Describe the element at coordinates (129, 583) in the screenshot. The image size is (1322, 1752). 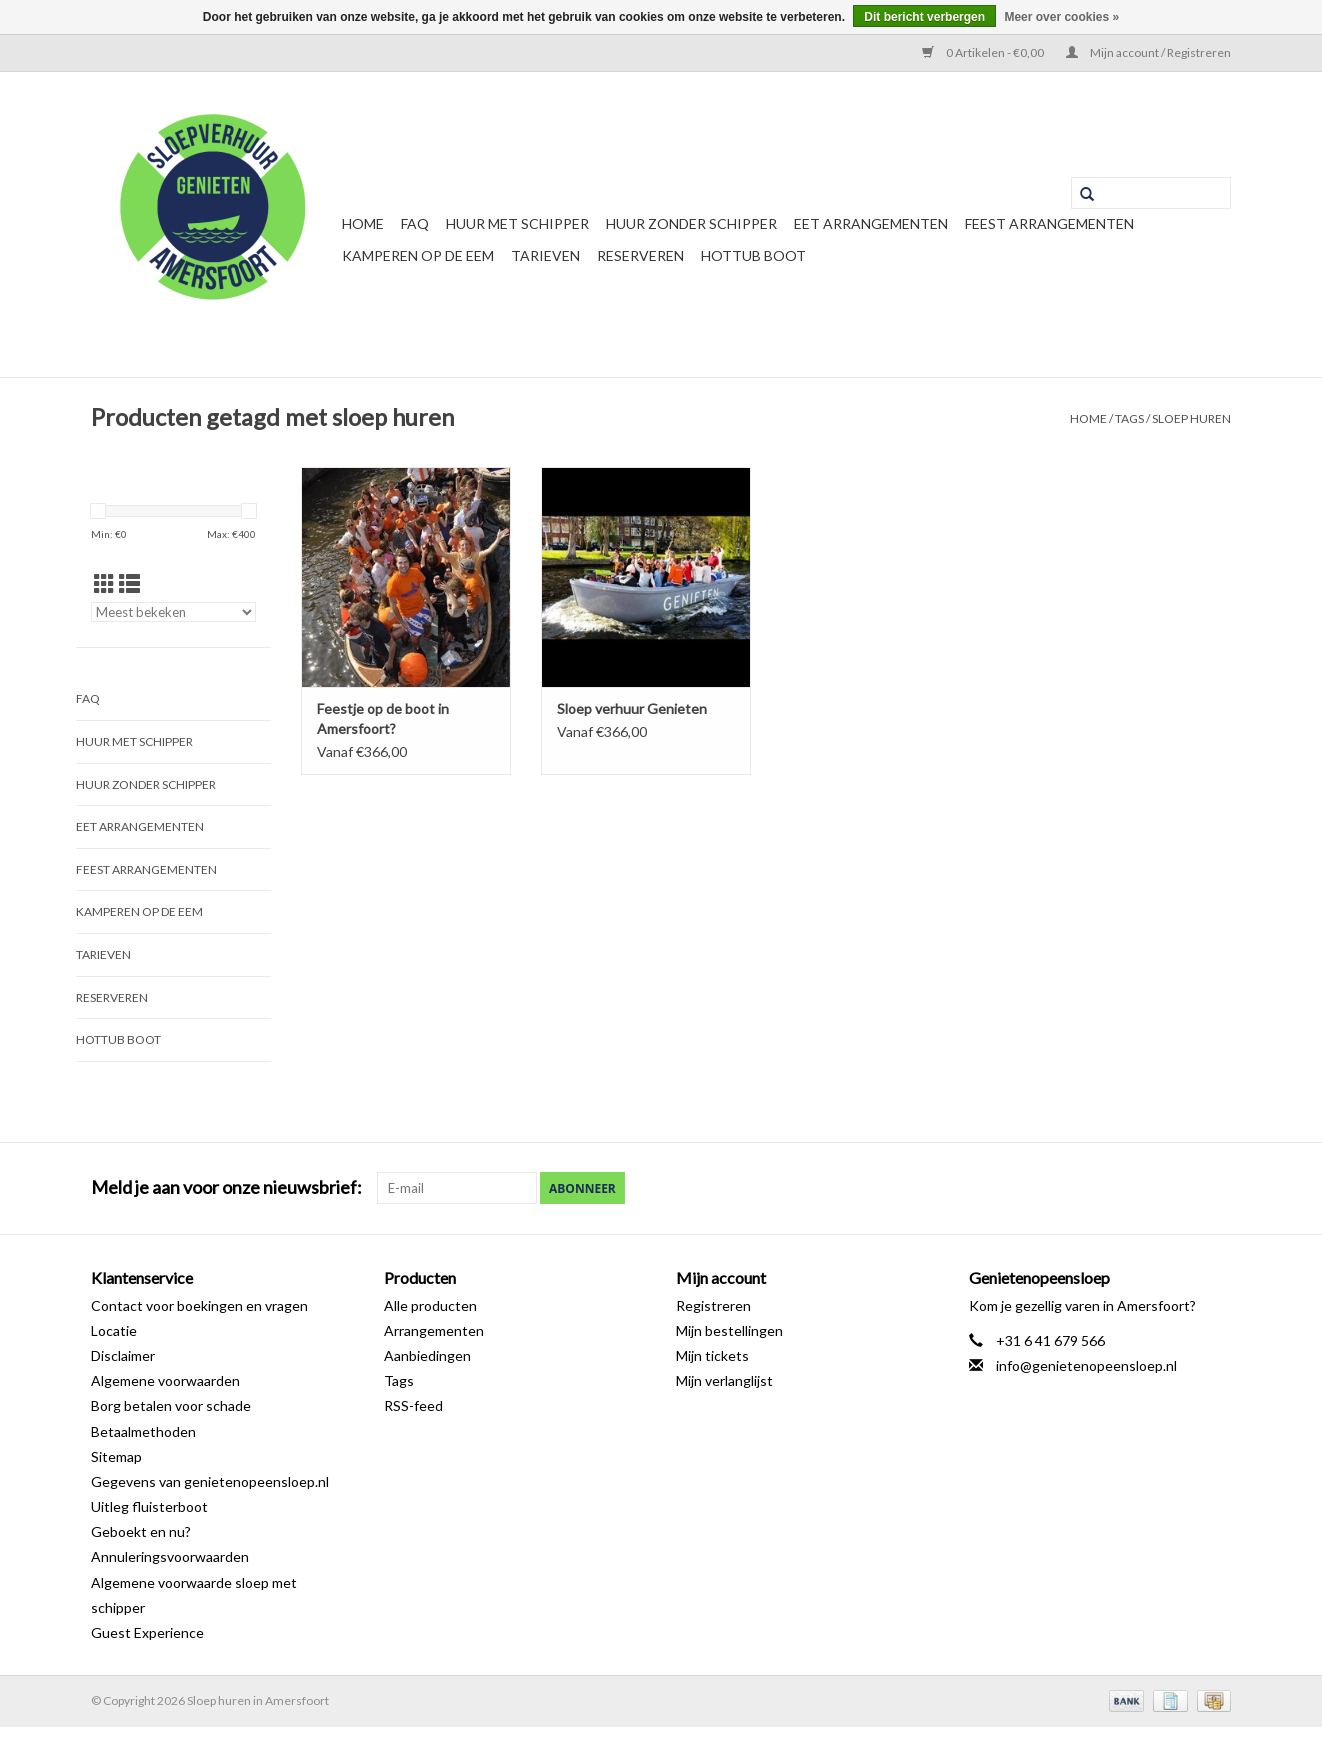
I see `[Lijstweergave]` at that location.